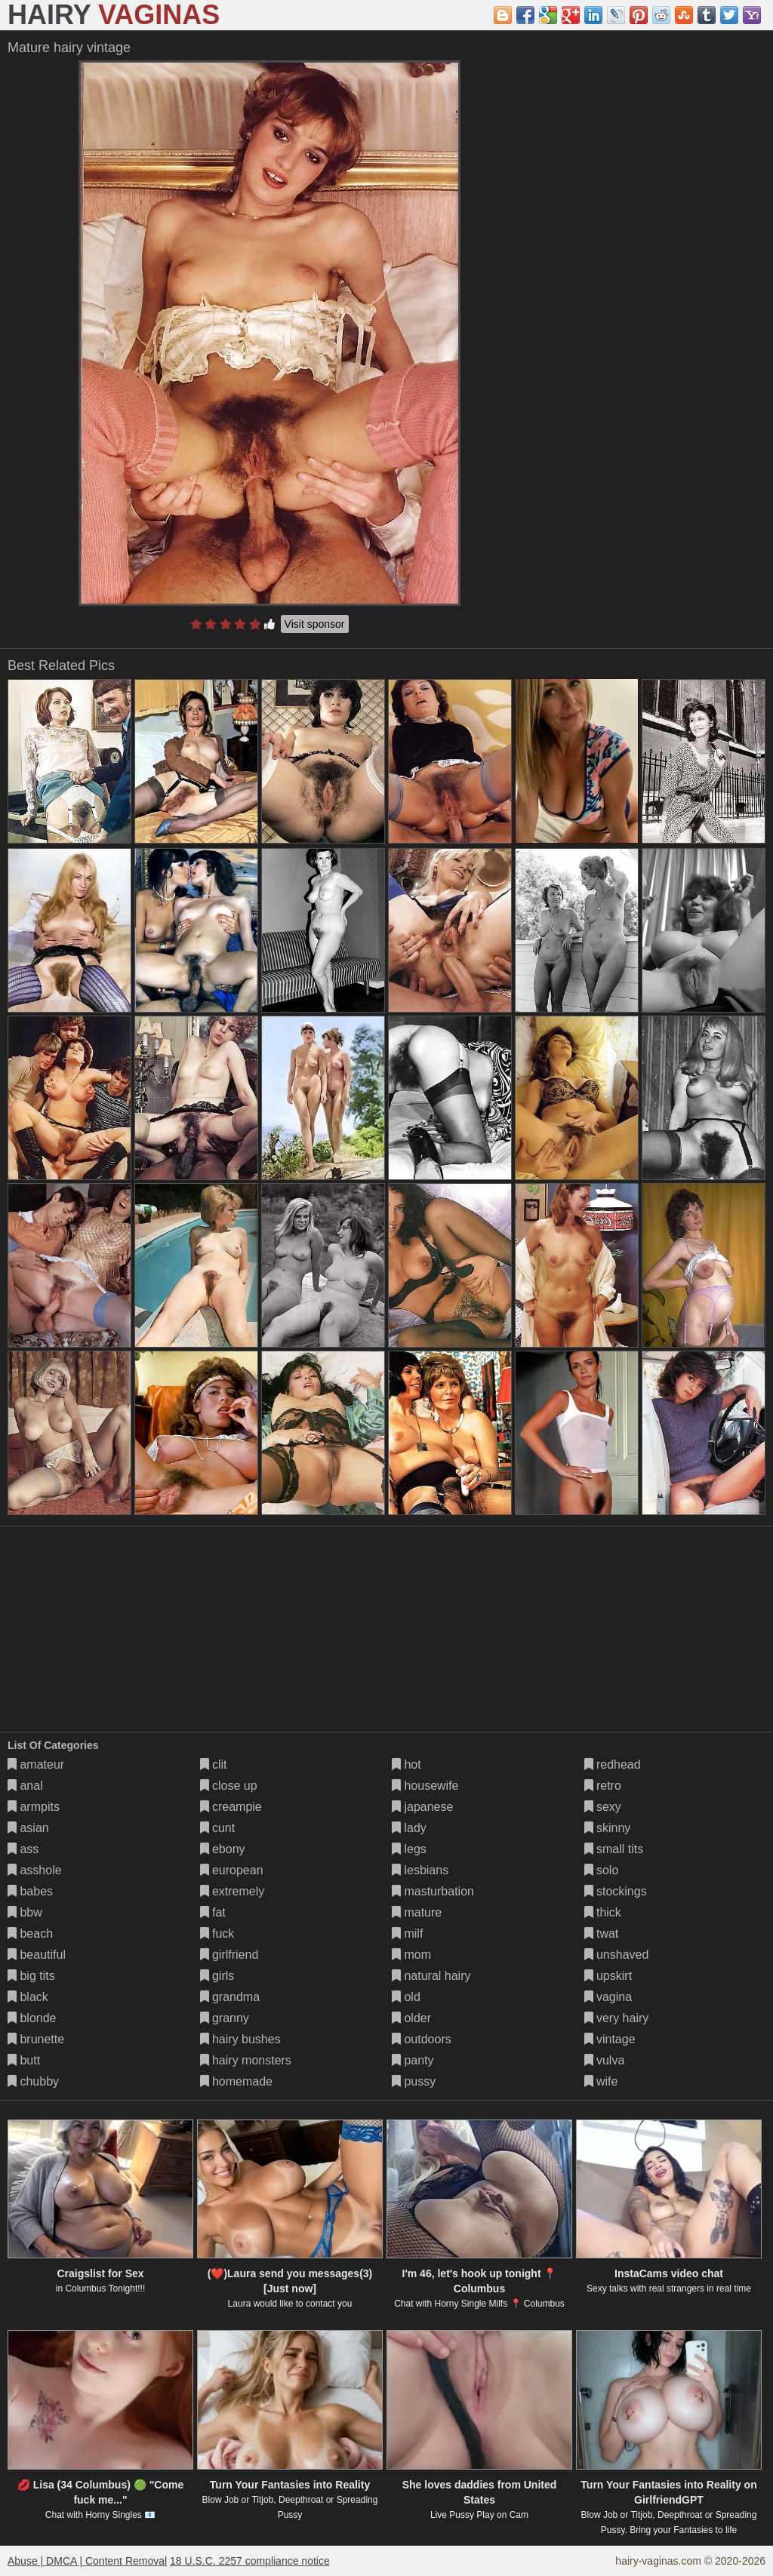 This screenshot has height=2576, width=773. I want to click on small tits, so click(614, 1849).